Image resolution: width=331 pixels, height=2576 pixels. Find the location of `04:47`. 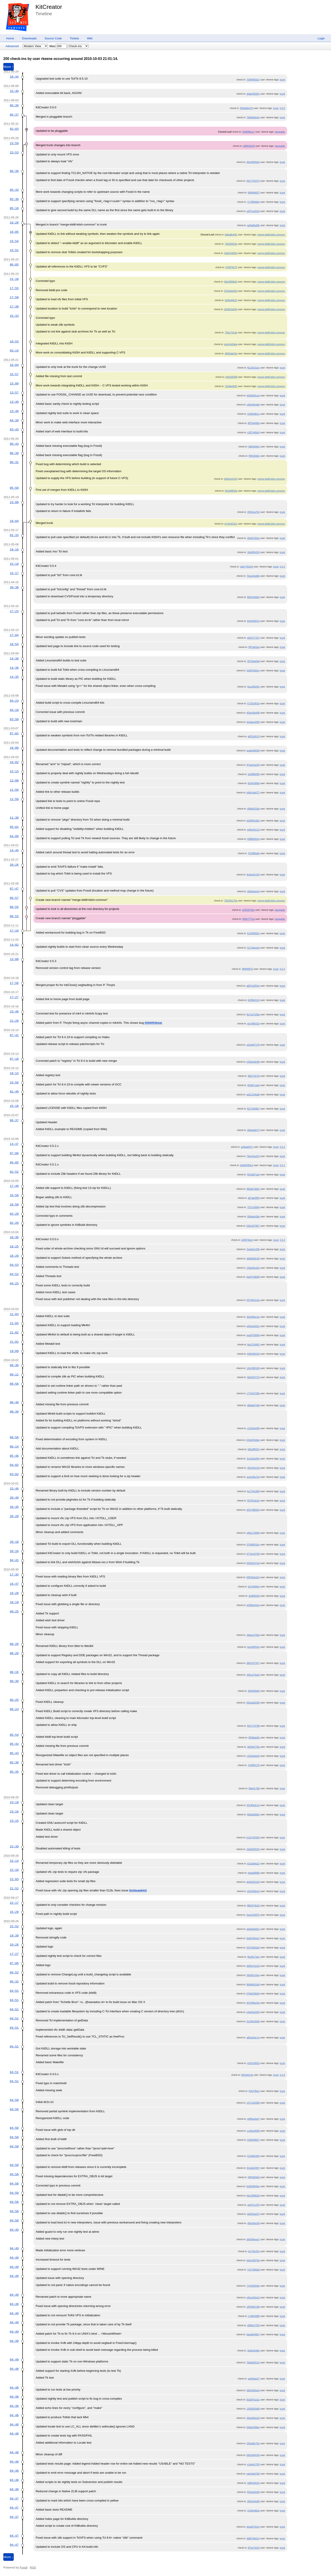

04:47 is located at coordinates (14, 2499).